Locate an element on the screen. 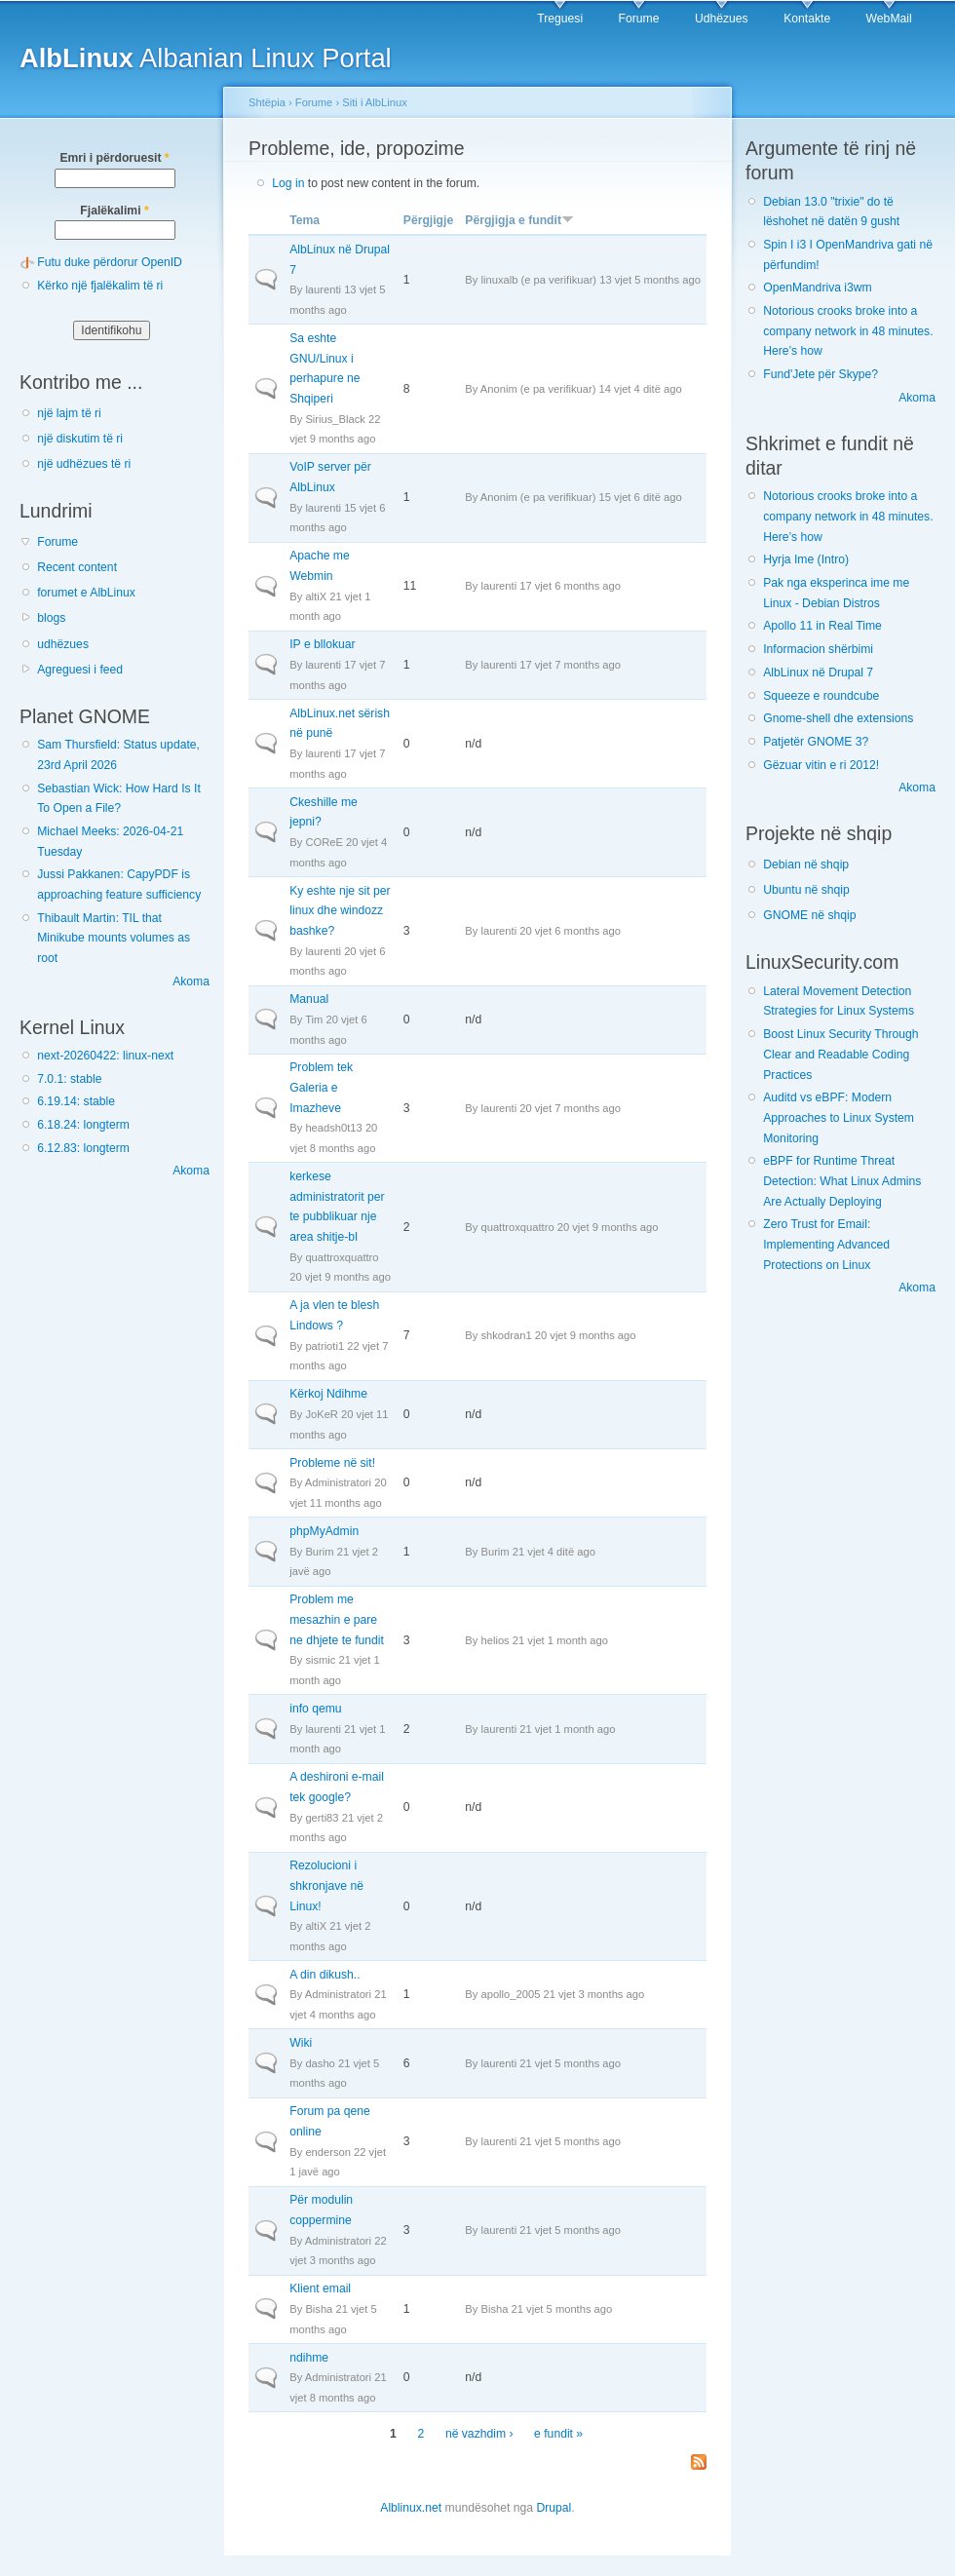  një udhëzues të ri is located at coordinates (84, 464).